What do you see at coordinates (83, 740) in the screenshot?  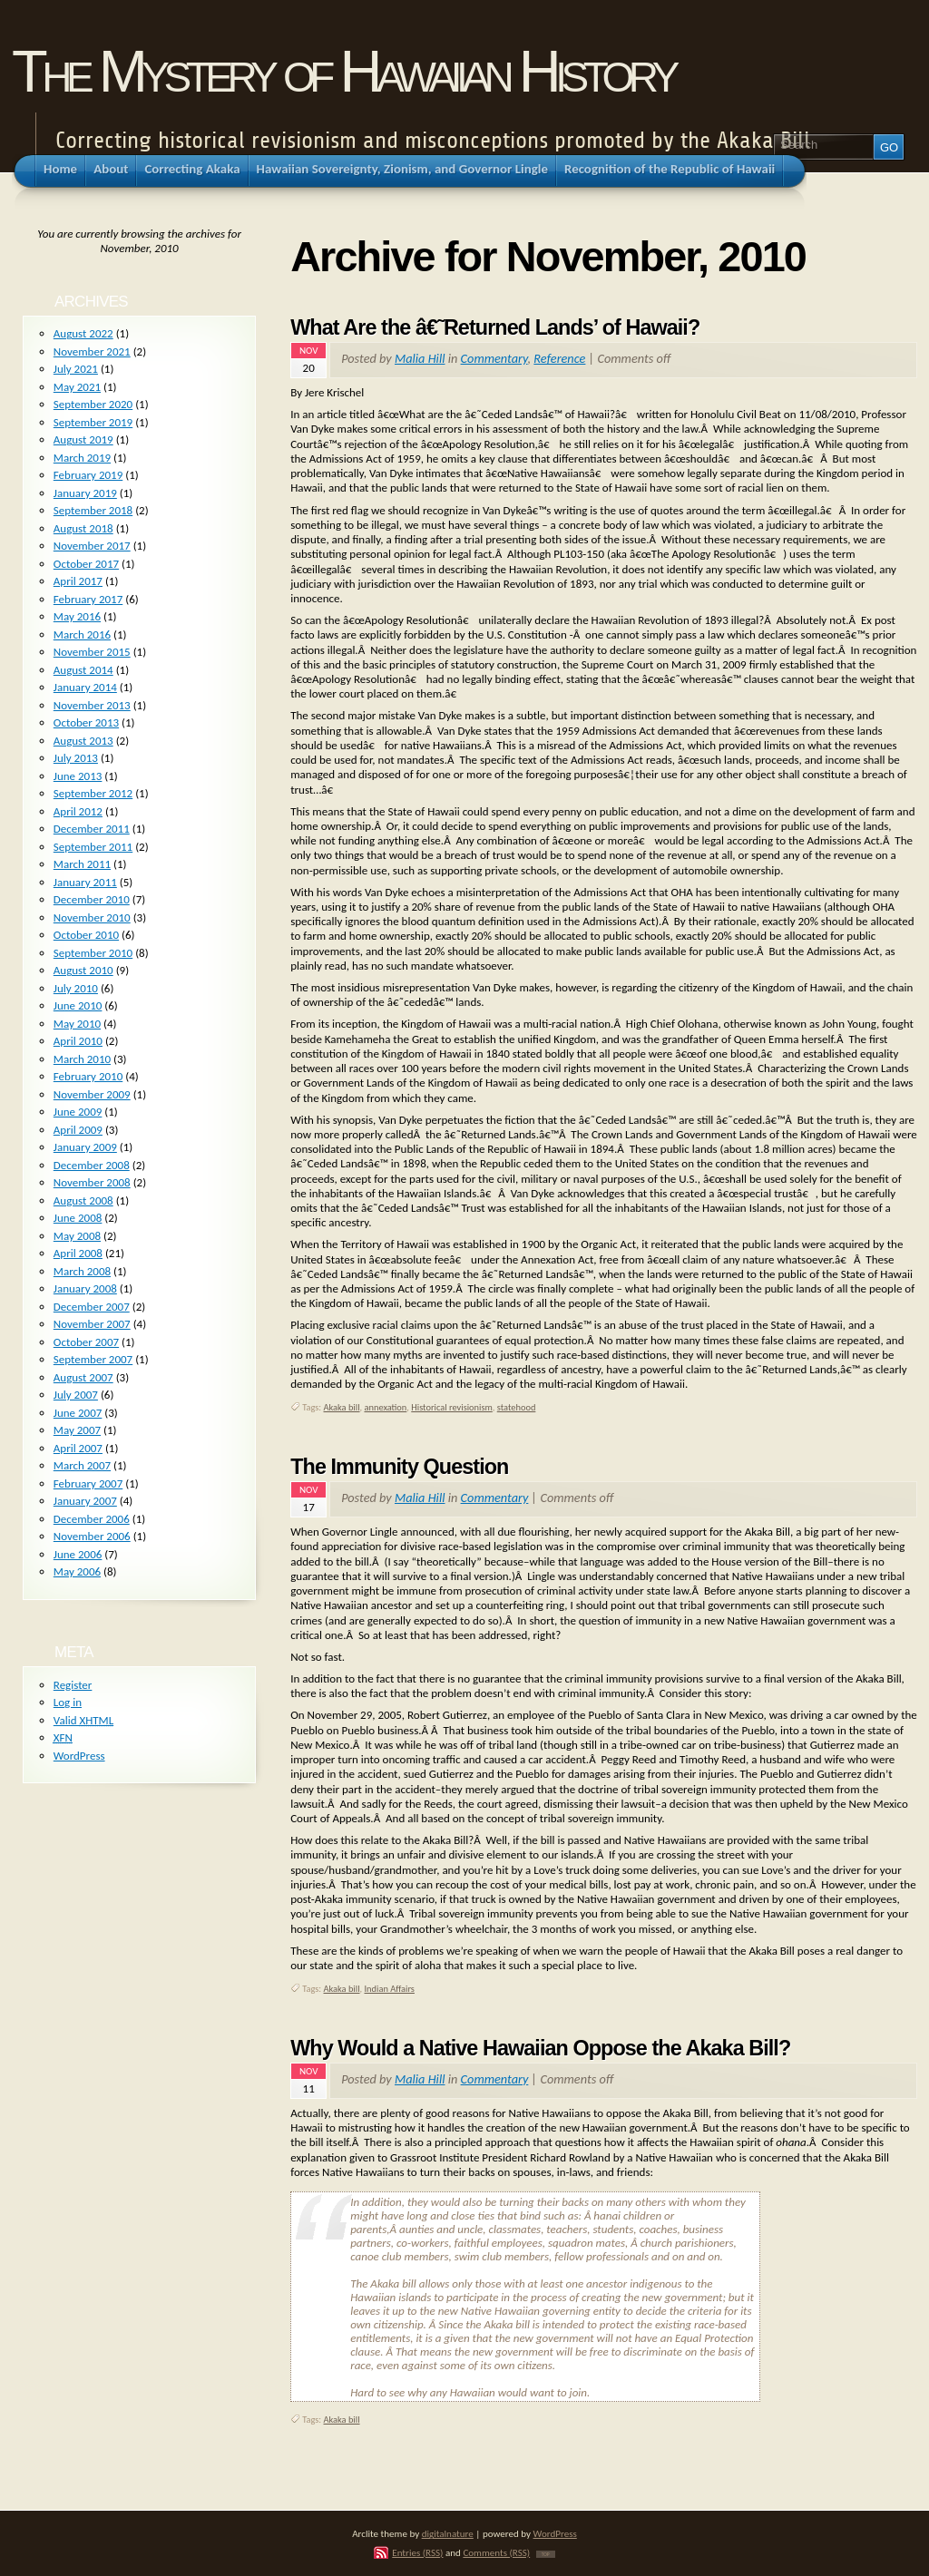 I see `August 2013` at bounding box center [83, 740].